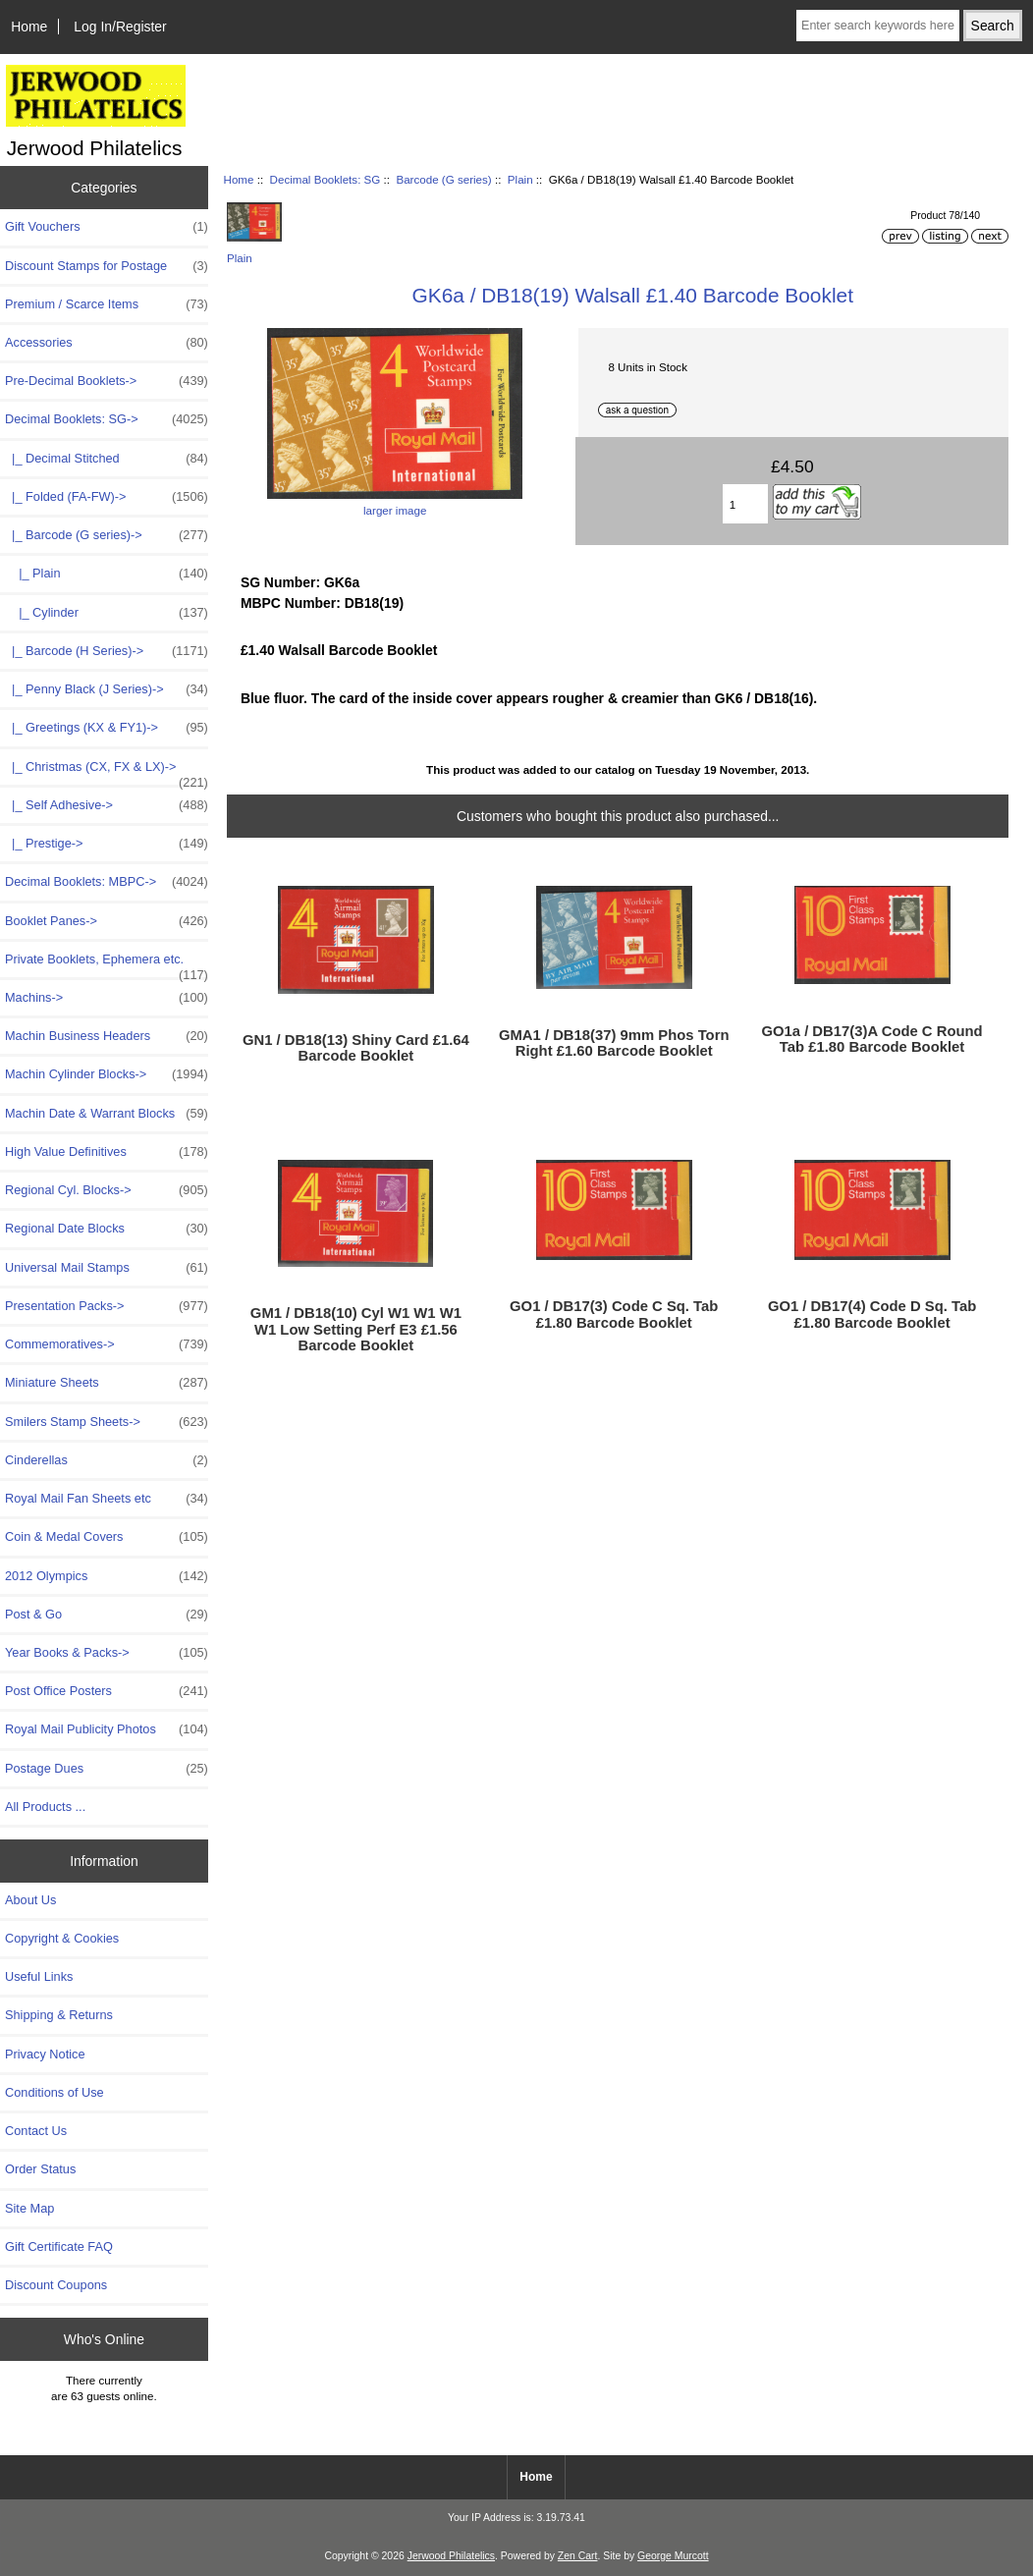 This screenshot has width=1033, height=2576. I want to click on Presentation Packs->, so click(106, 1306).